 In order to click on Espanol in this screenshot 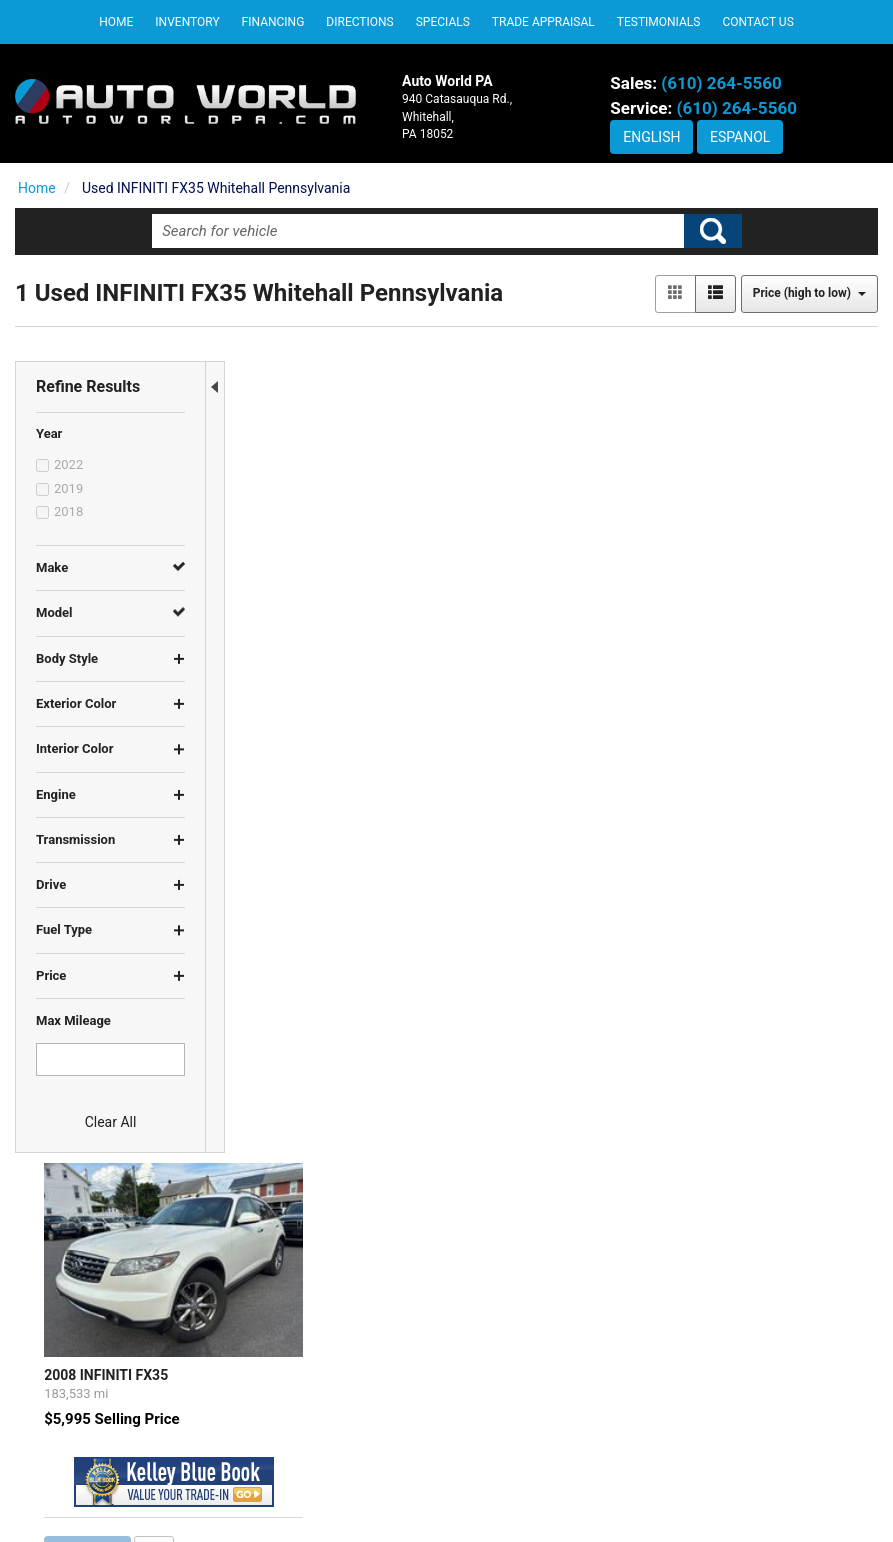, I will do `click(740, 137)`.